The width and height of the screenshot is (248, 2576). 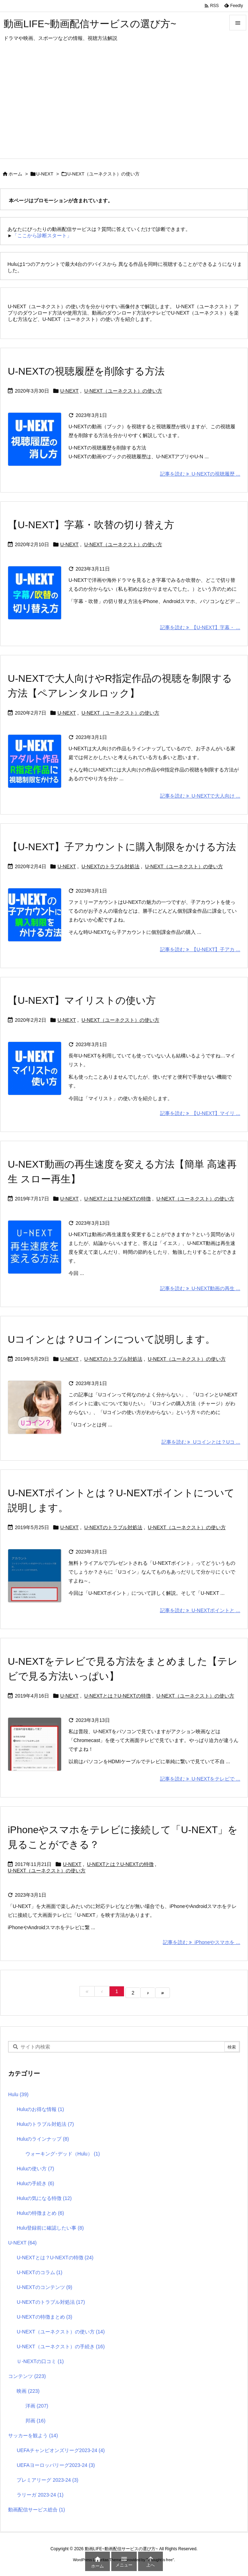 What do you see at coordinates (122, 846) in the screenshot?
I see `【U-NEXT】子アカウントに購入制限をかける方法` at bounding box center [122, 846].